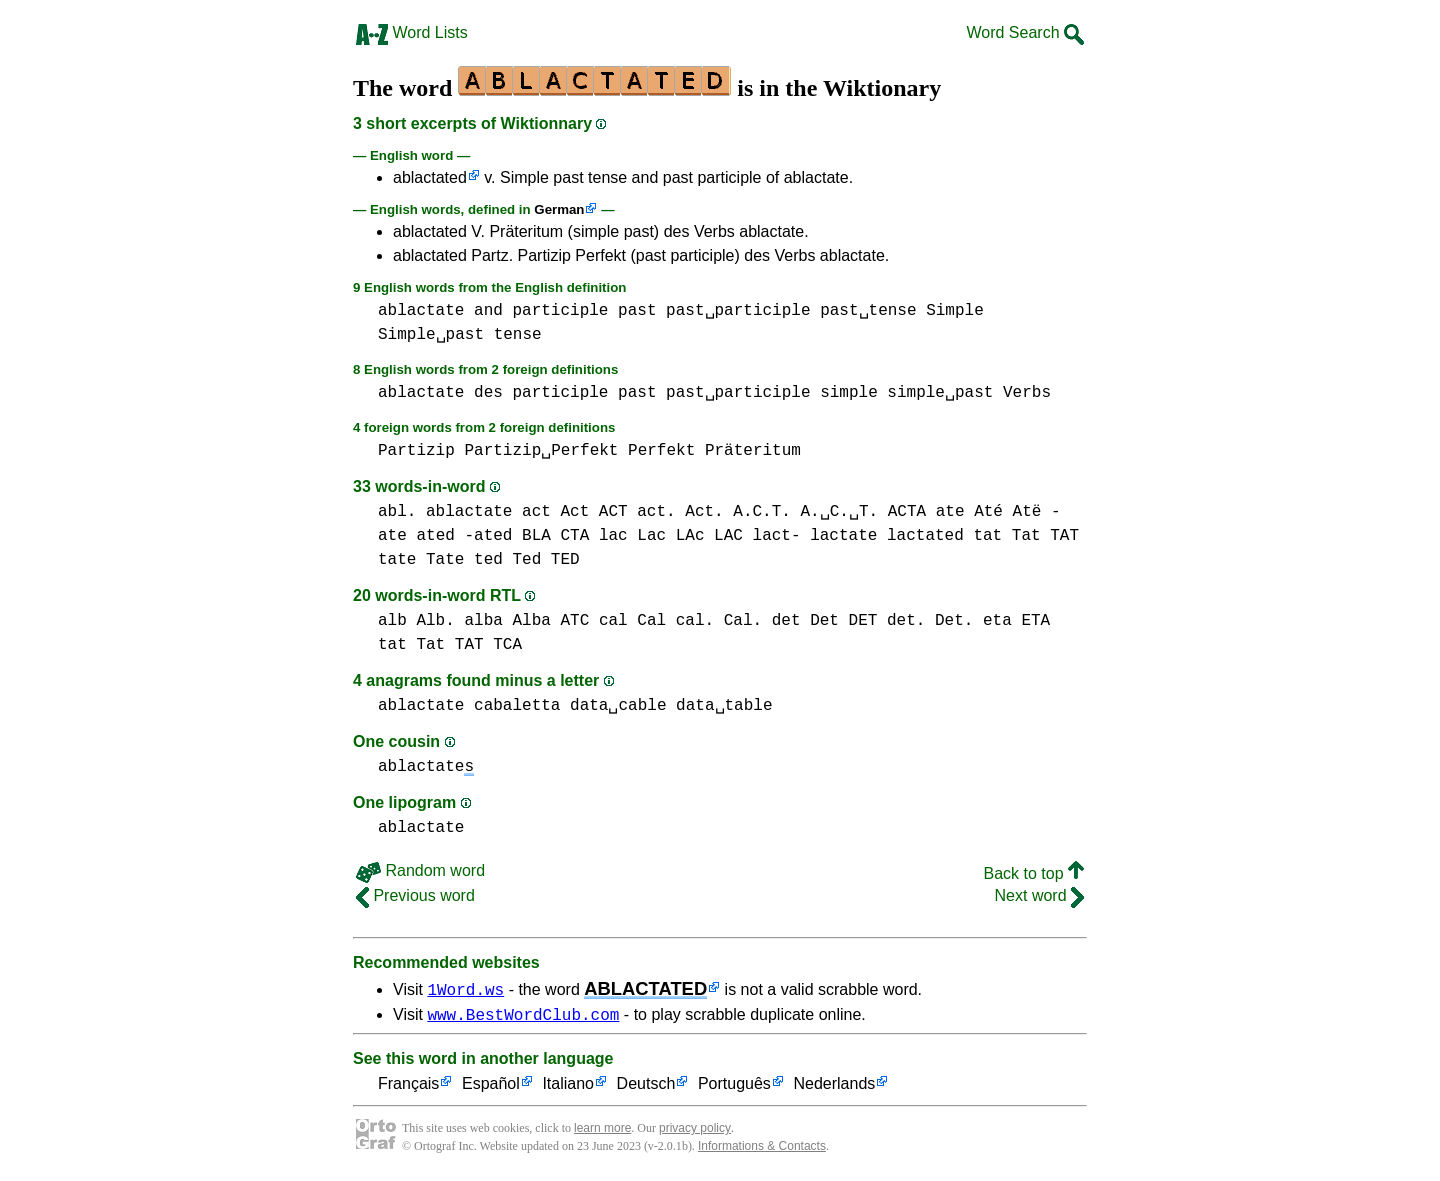 The image size is (1440, 1181). What do you see at coordinates (518, 335) in the screenshot?
I see `tense` at bounding box center [518, 335].